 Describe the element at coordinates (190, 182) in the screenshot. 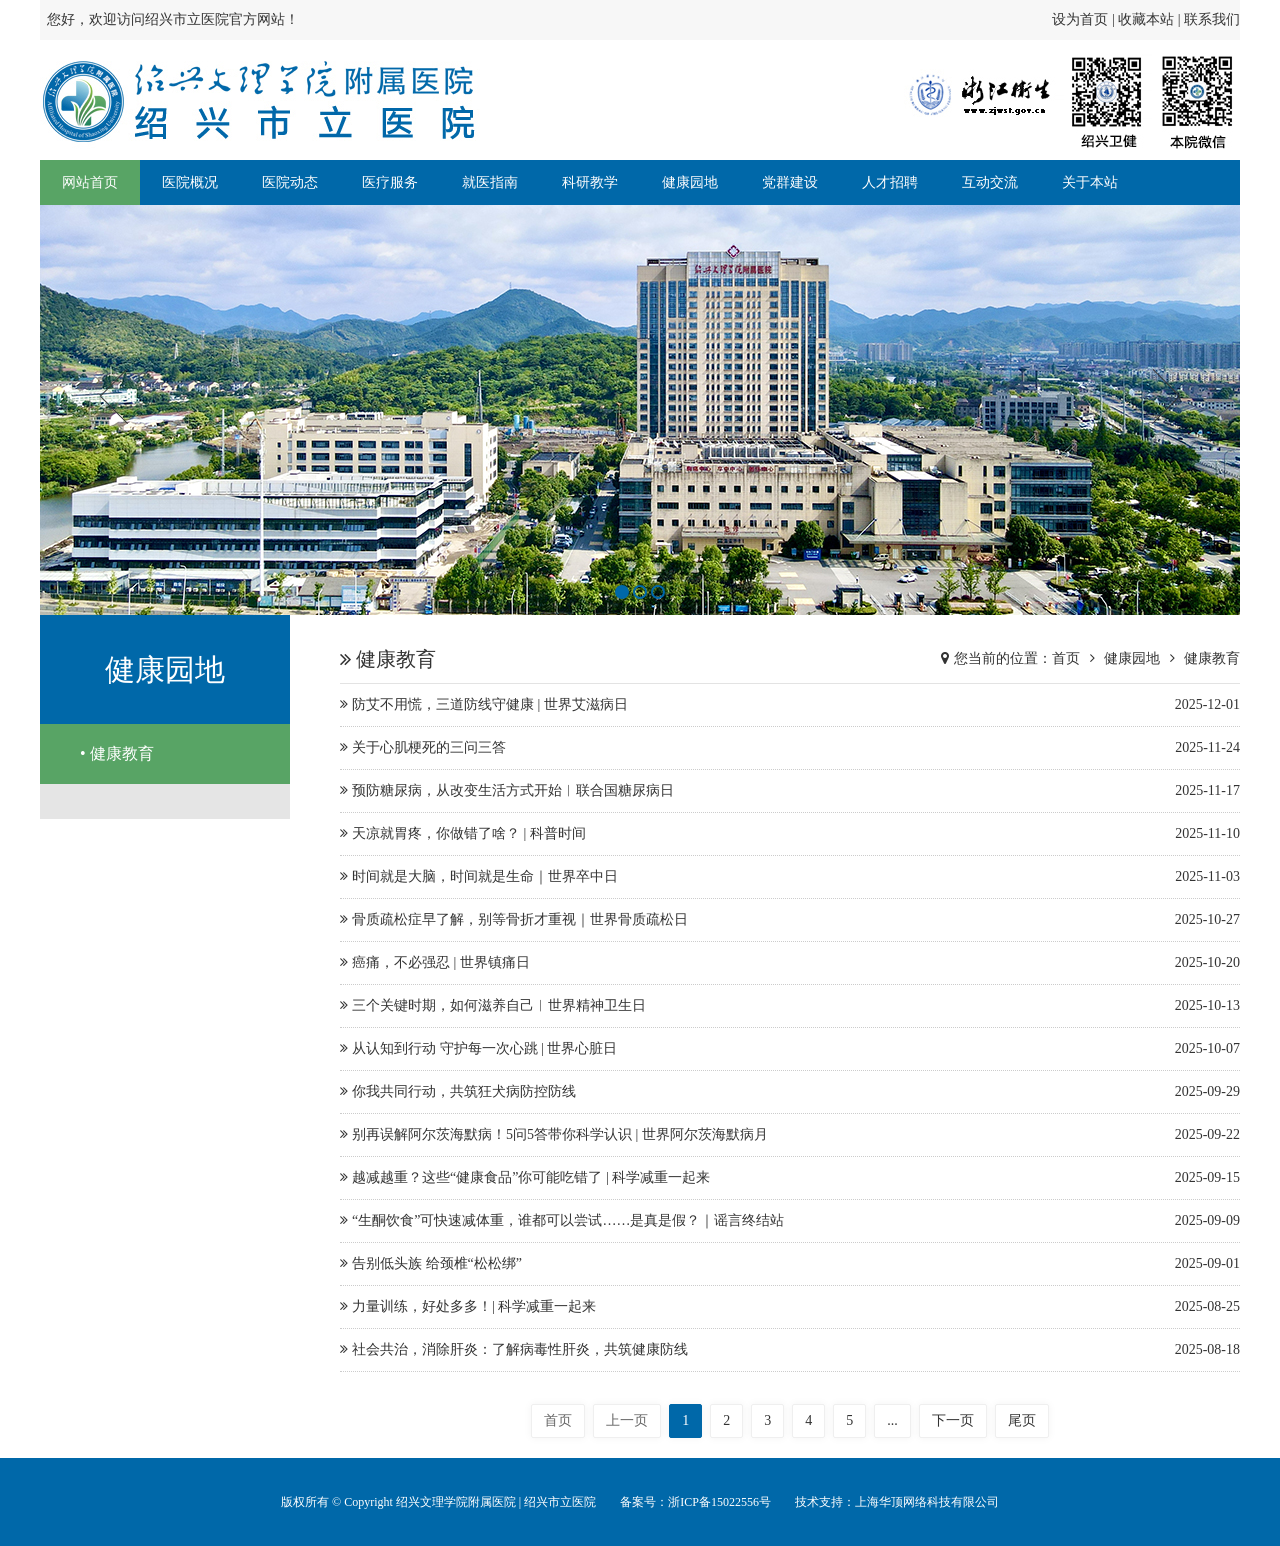

I see `医院概况` at that location.